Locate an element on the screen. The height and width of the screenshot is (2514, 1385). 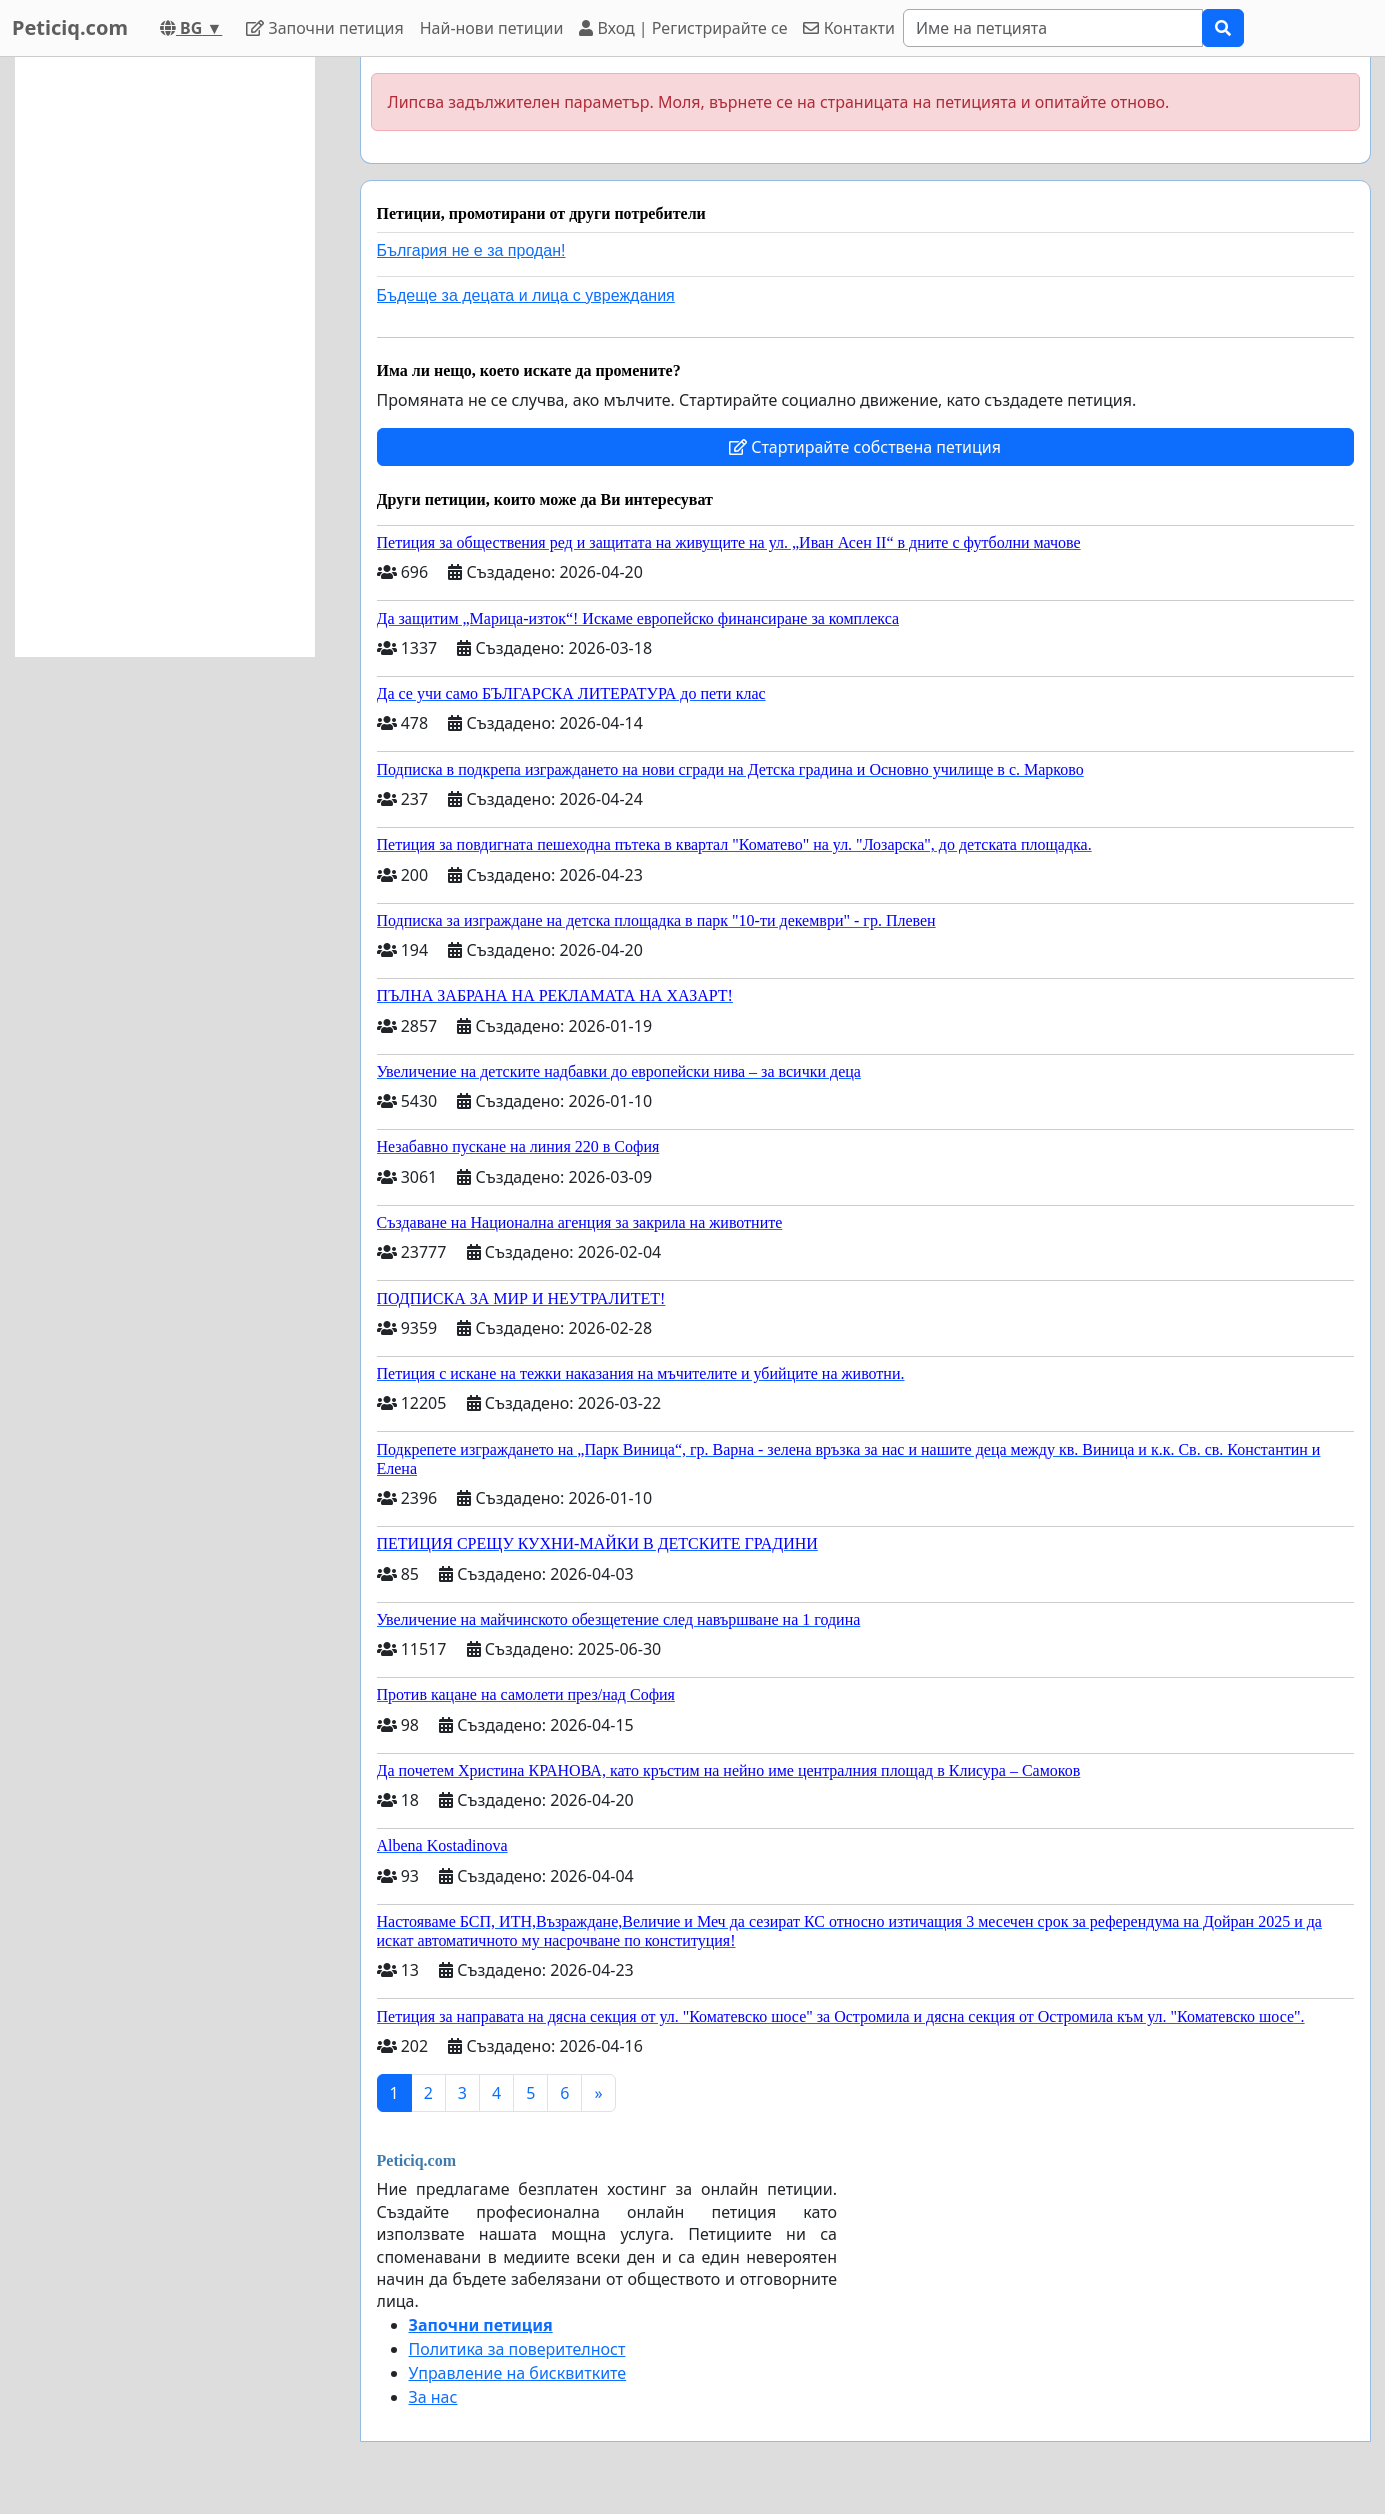
Стартирайте собствена петиция is located at coordinates (865, 447).